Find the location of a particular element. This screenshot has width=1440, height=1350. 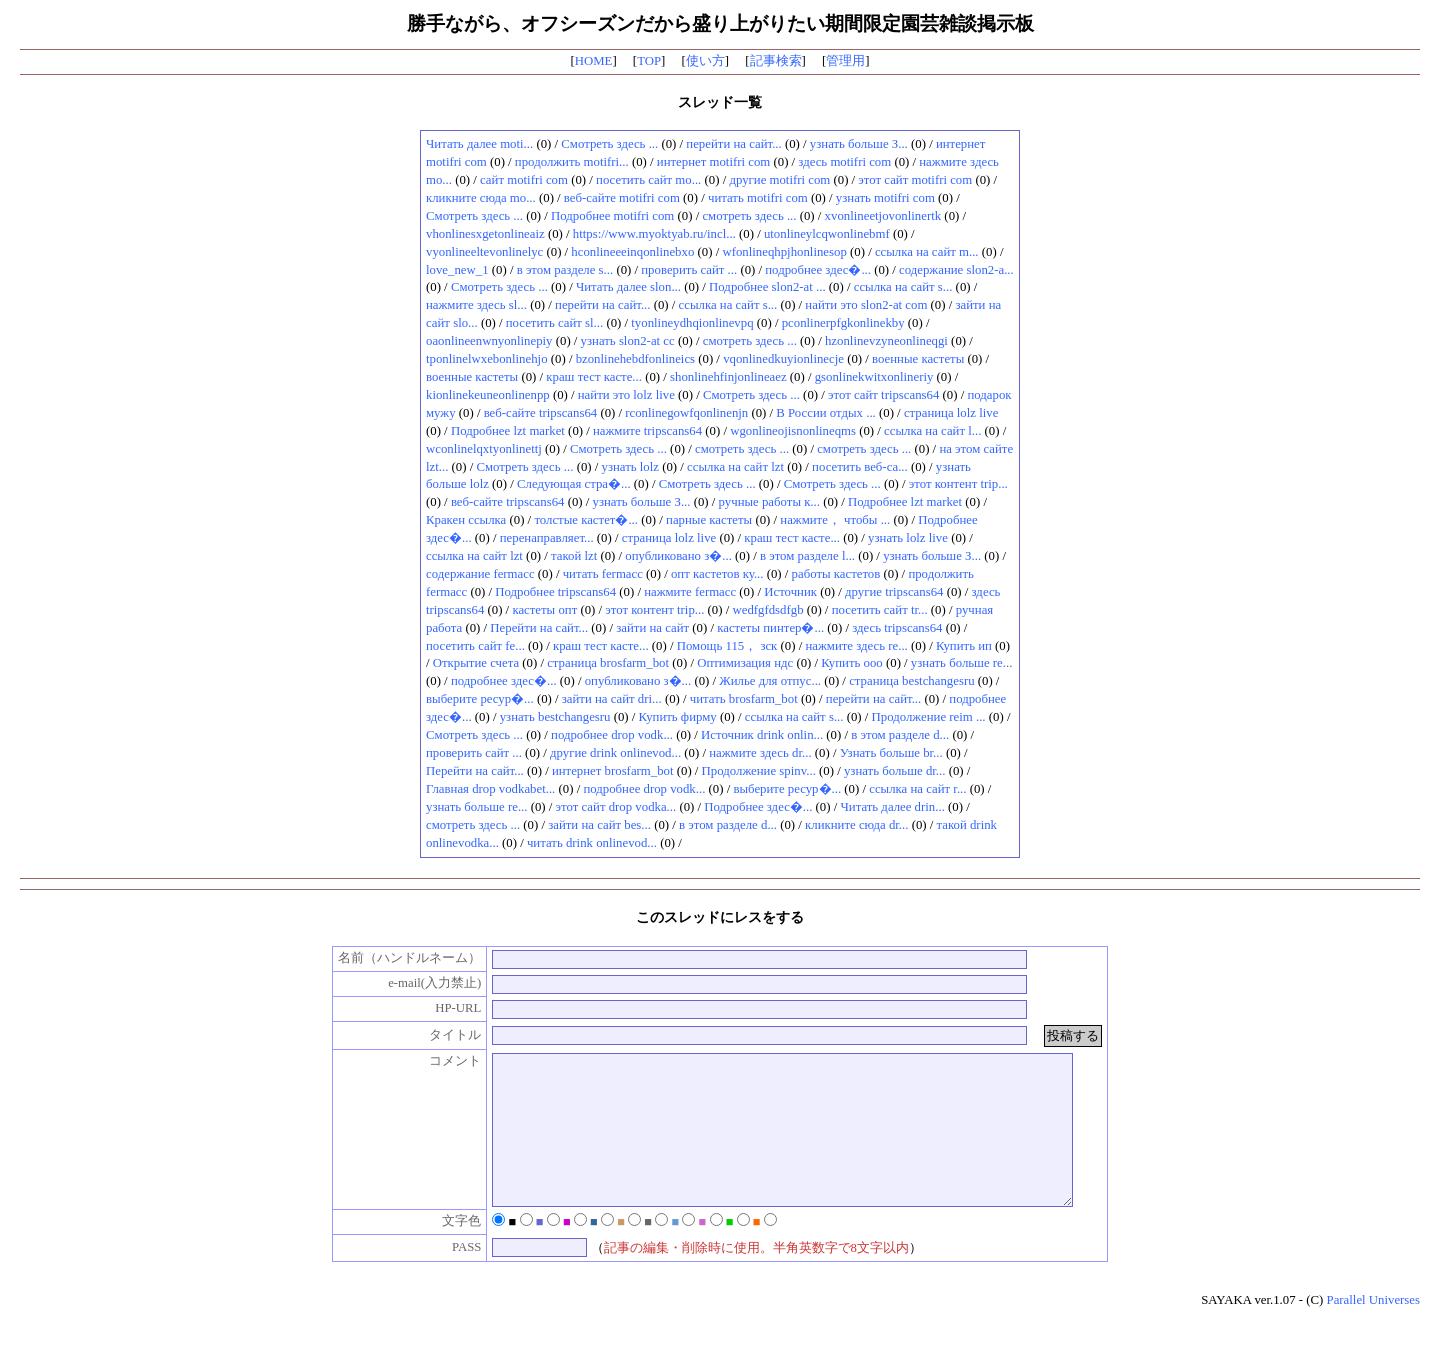

зайти на сайт dri... is located at coordinates (612, 699).